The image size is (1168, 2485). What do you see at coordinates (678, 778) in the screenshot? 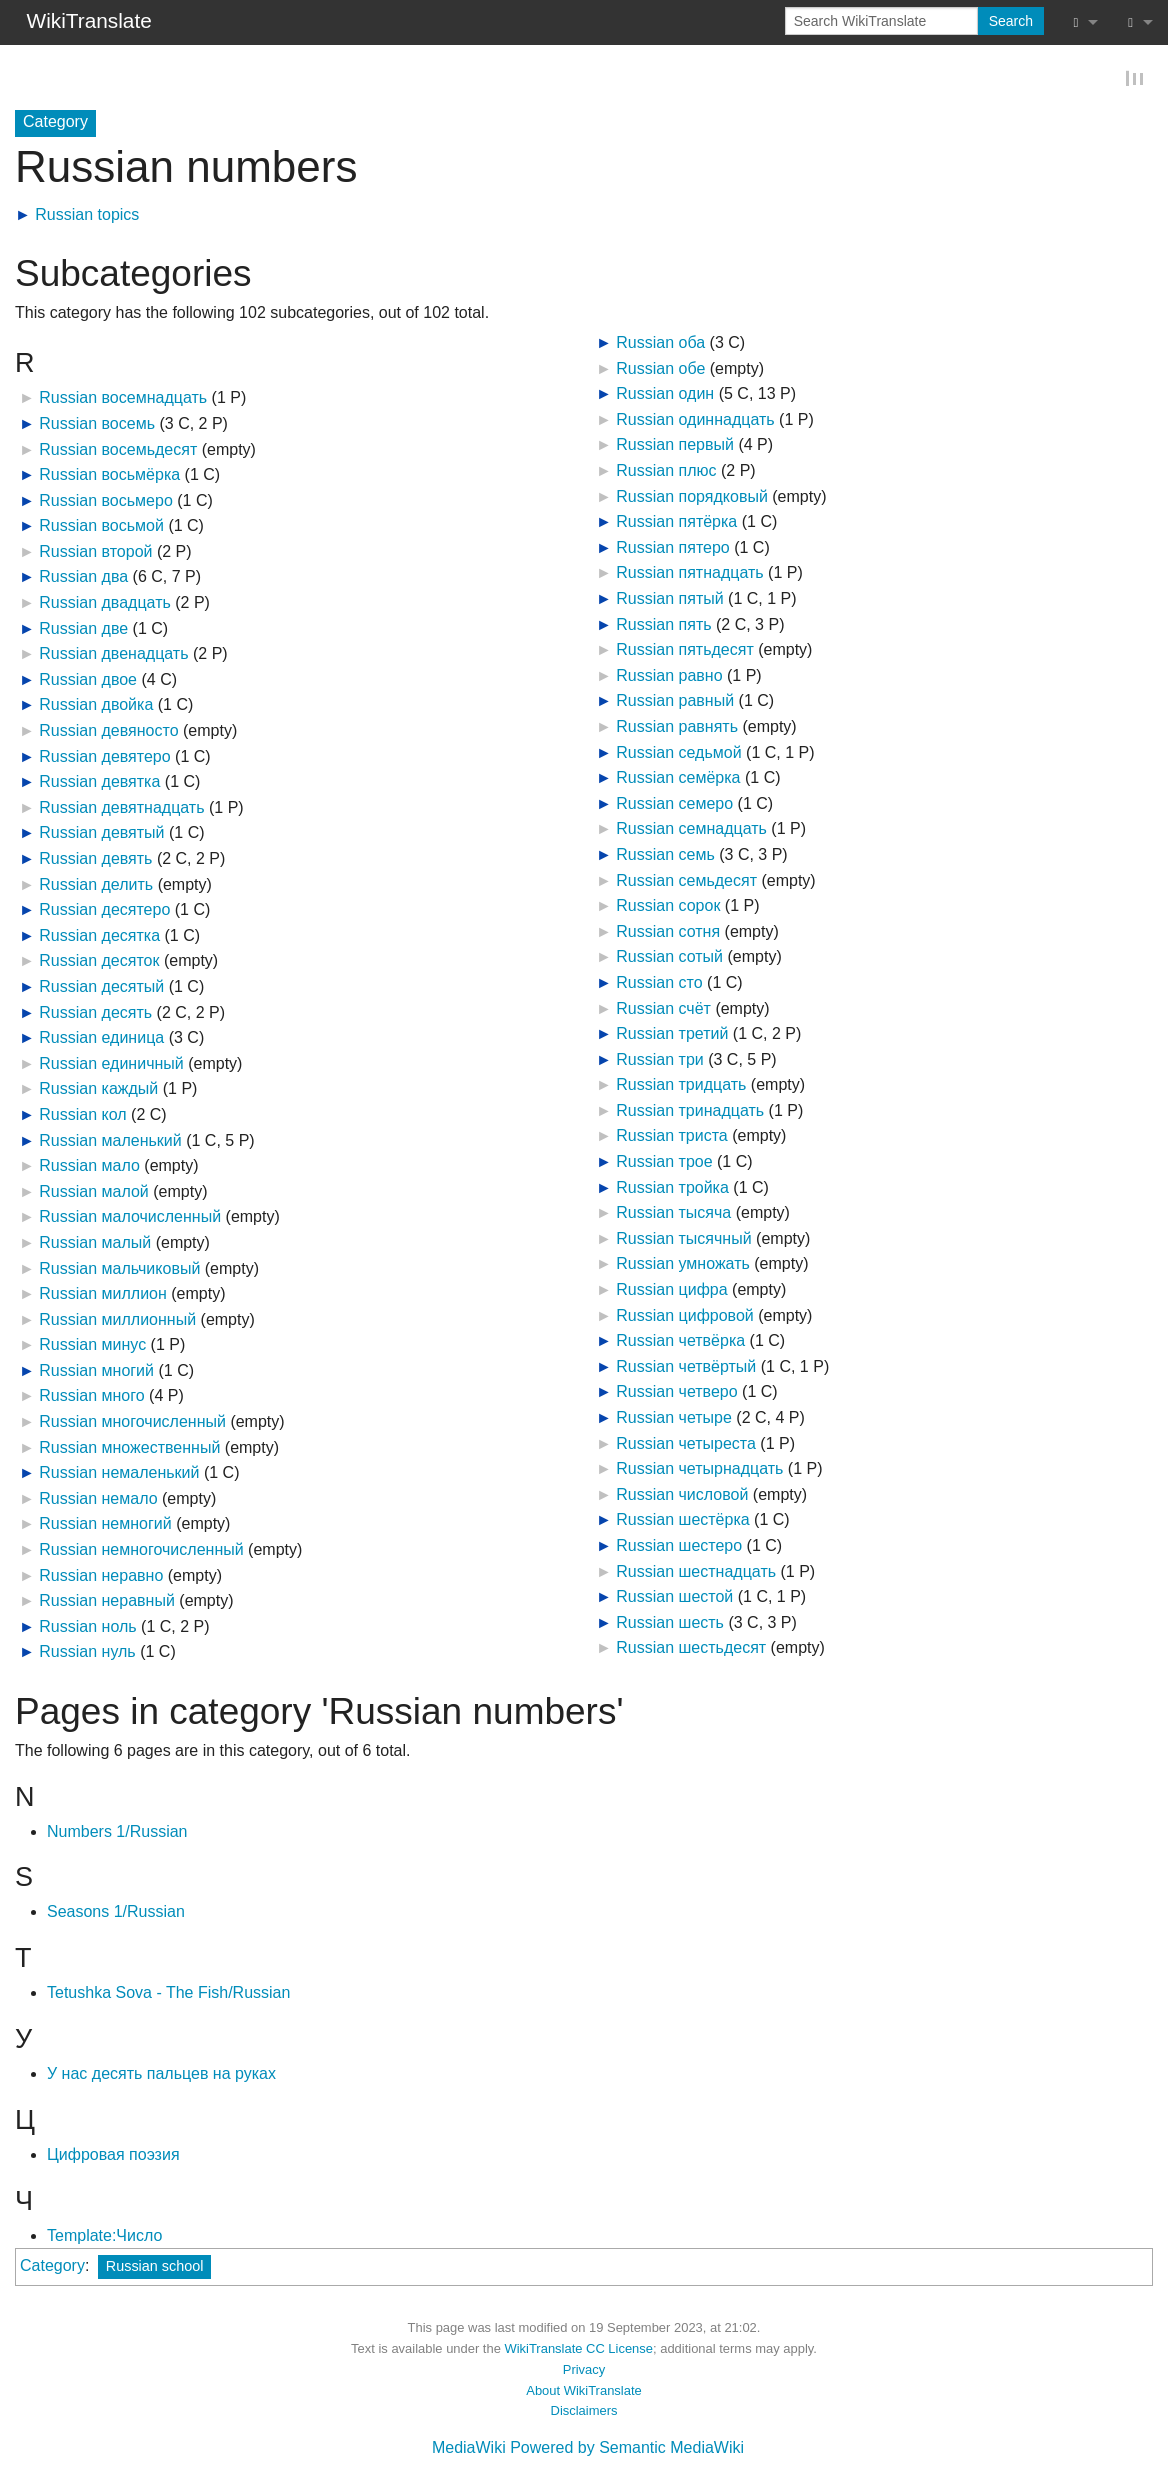
I see `Russian семёрка` at bounding box center [678, 778].